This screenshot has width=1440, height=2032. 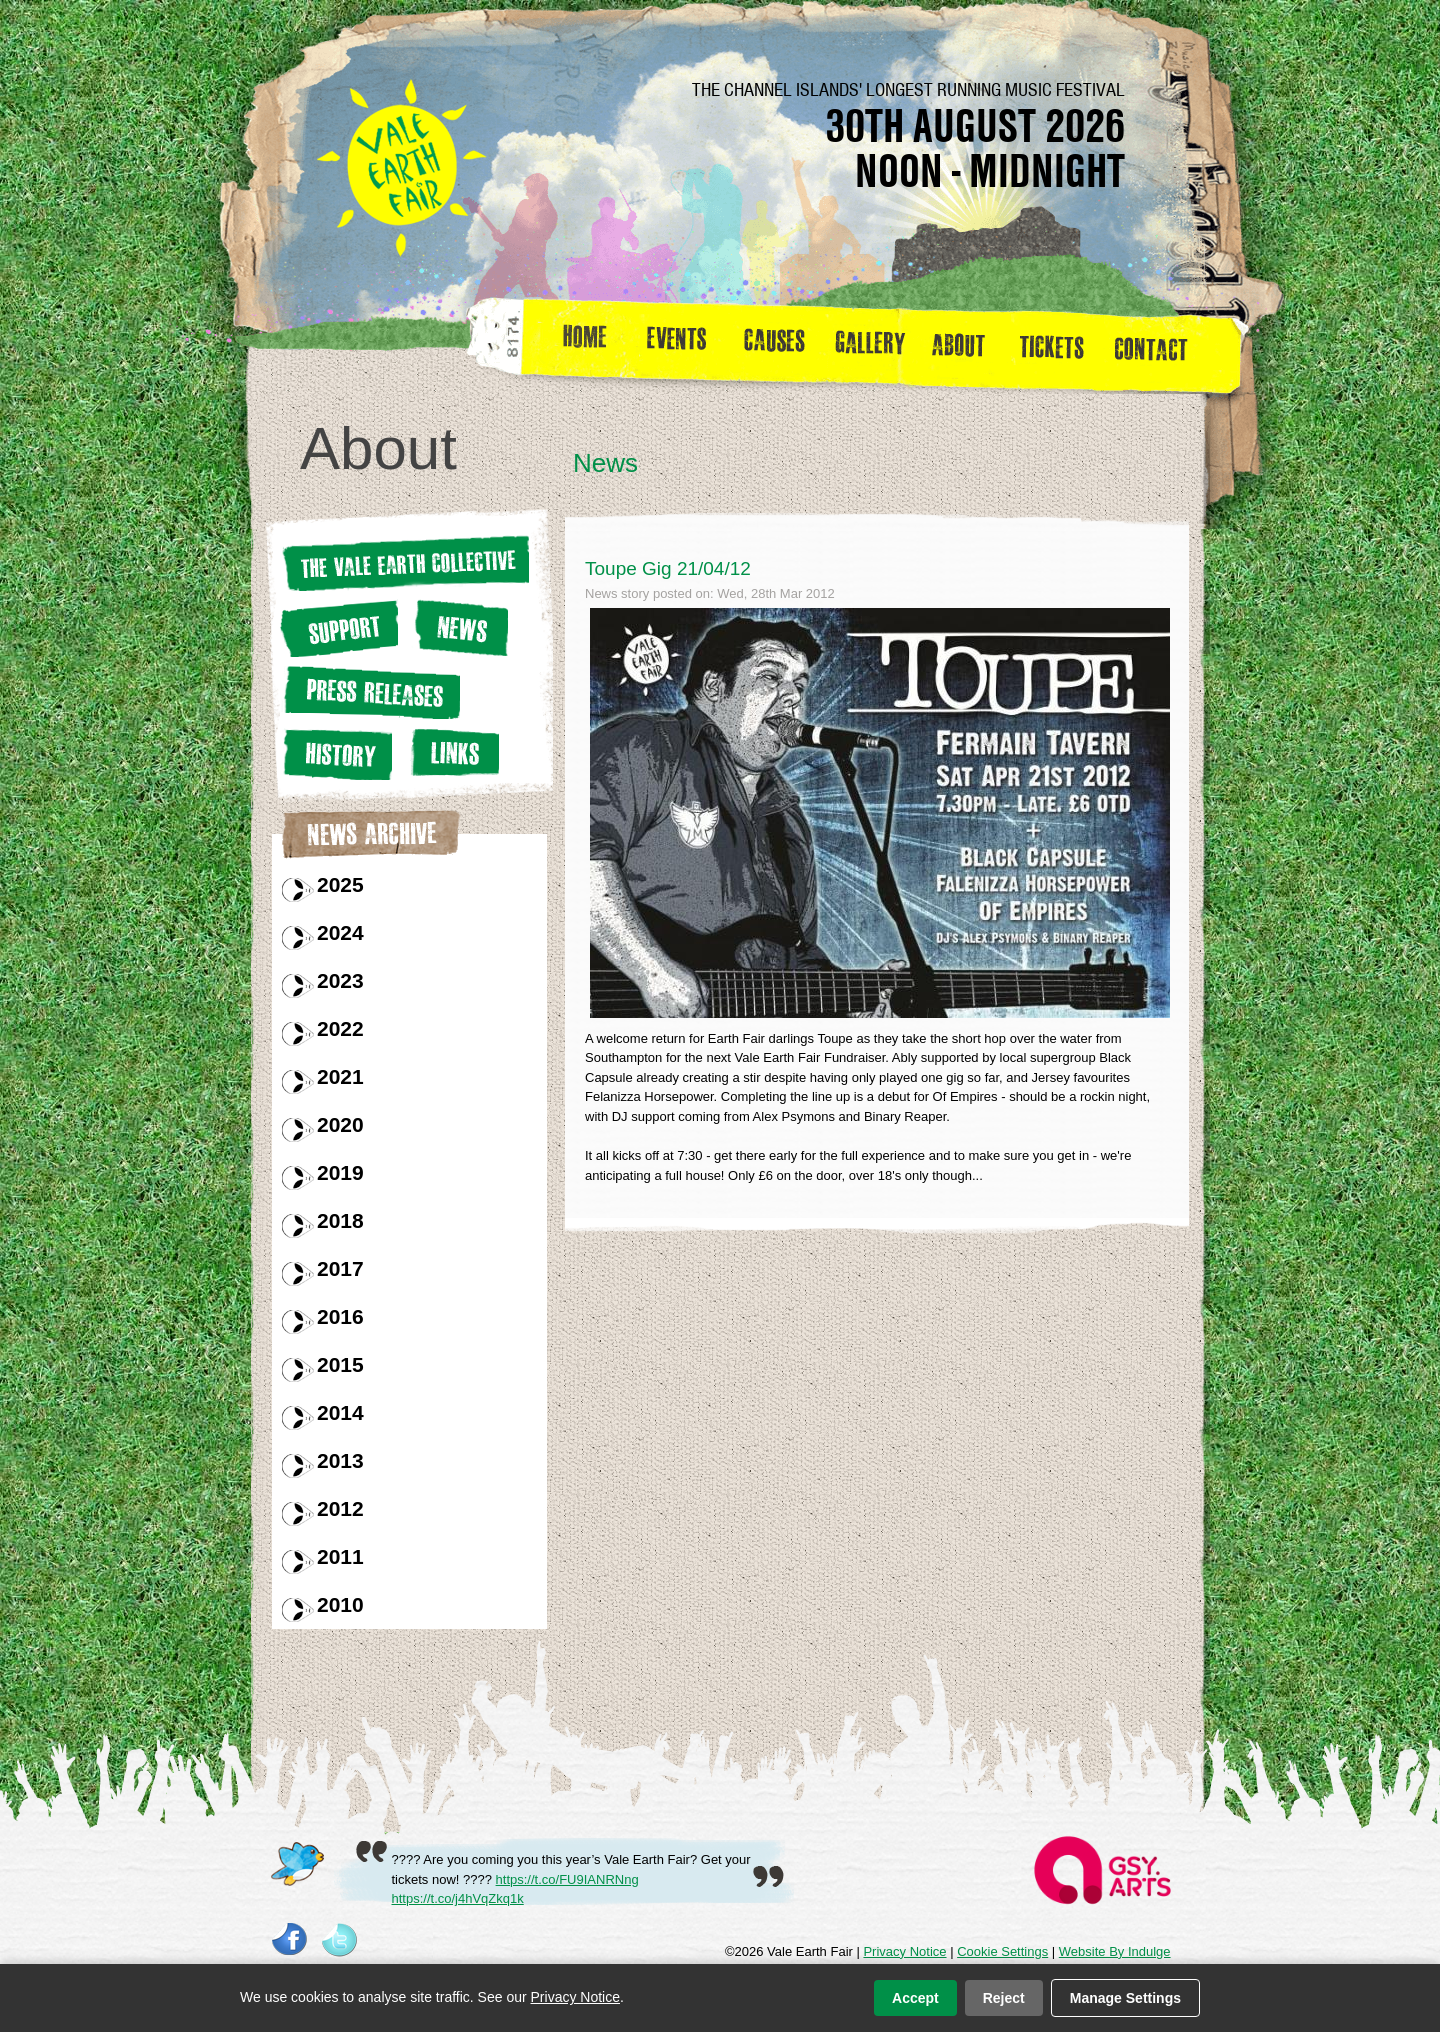 What do you see at coordinates (586, 344) in the screenshot?
I see `Home` at bounding box center [586, 344].